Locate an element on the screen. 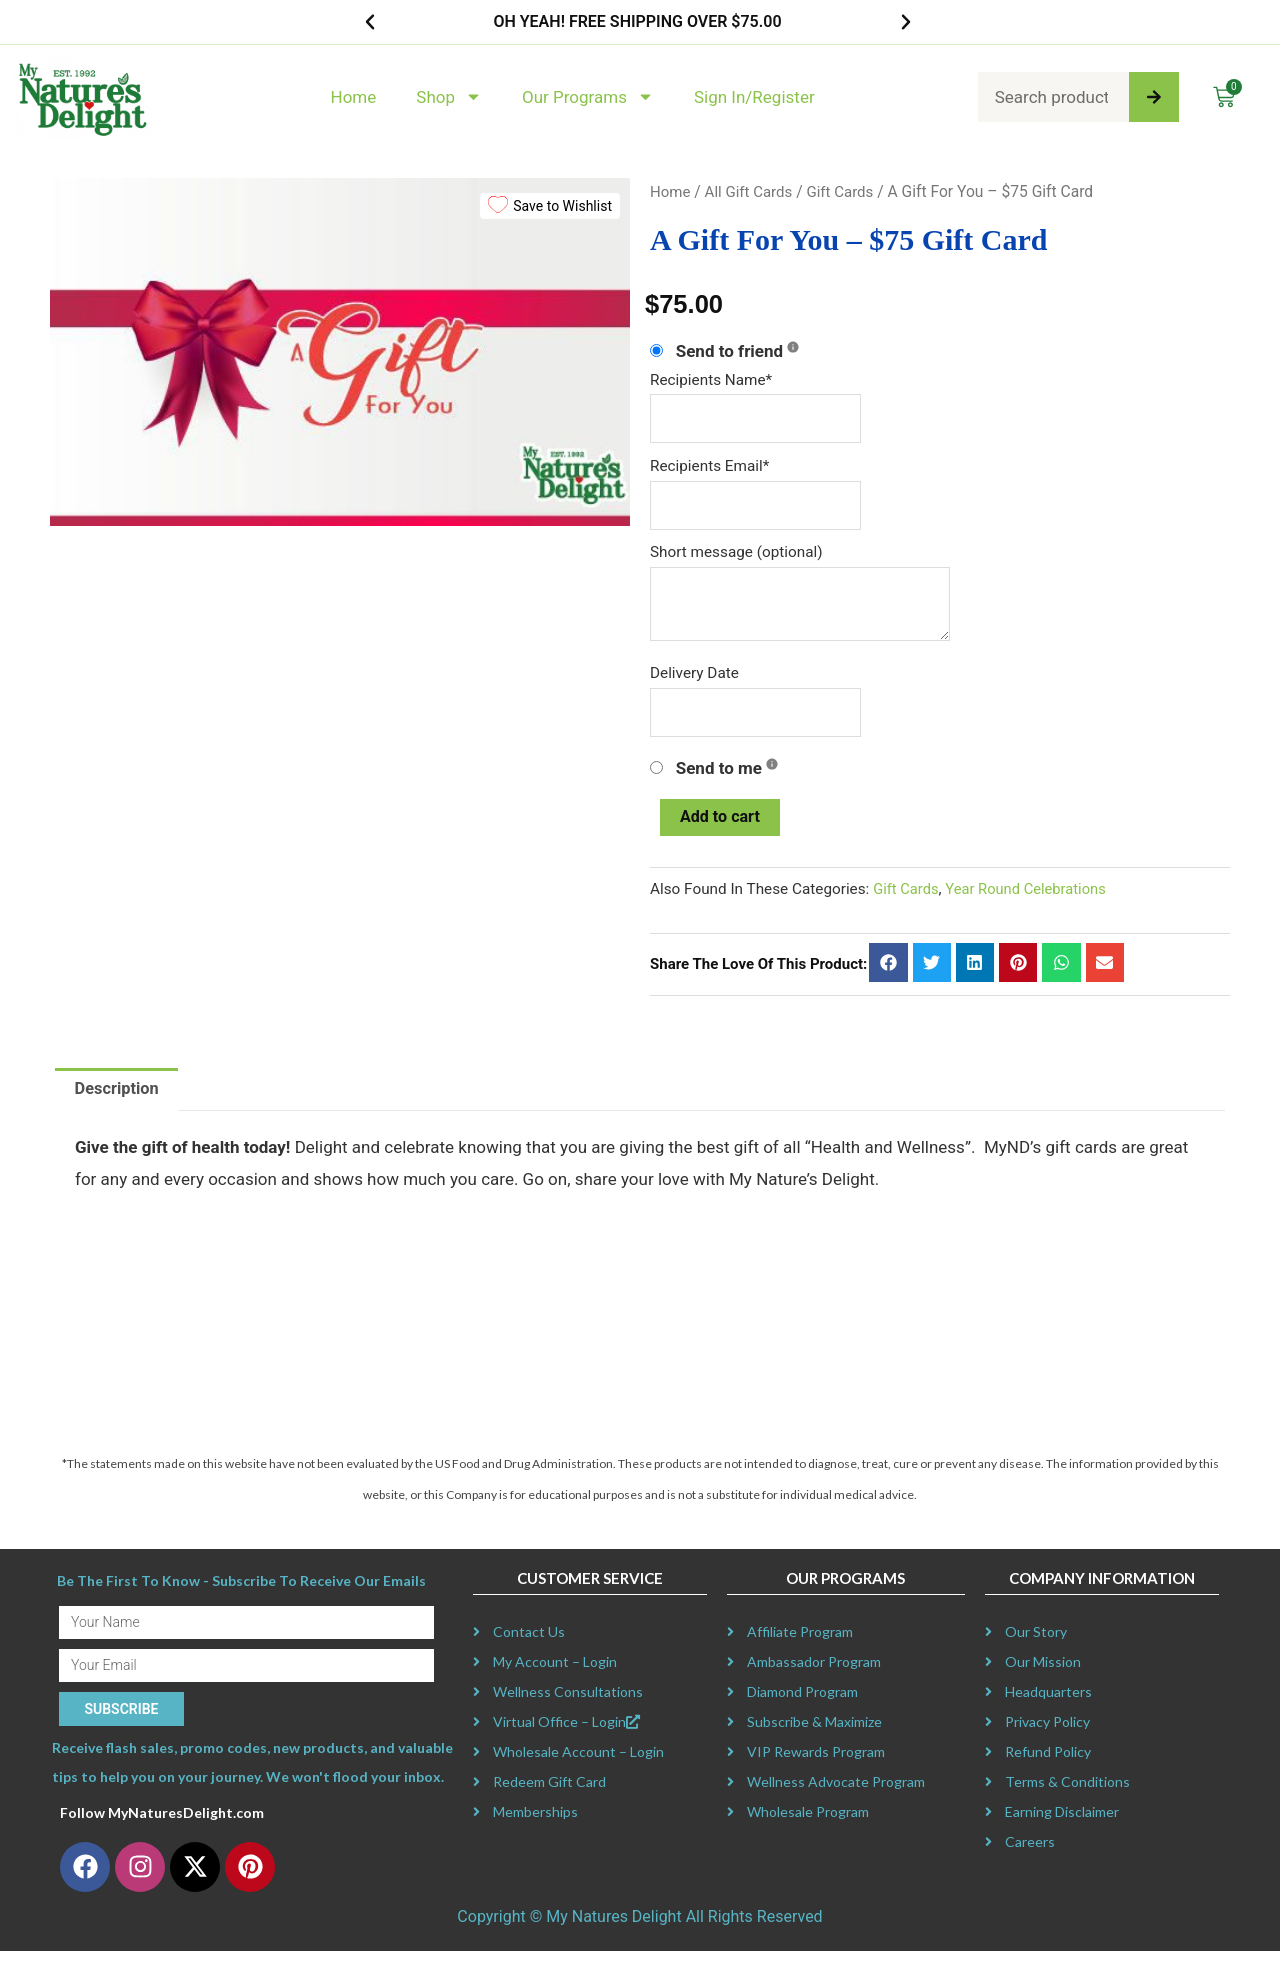 The width and height of the screenshot is (1280, 1963). Careers is located at coordinates (1030, 1854).